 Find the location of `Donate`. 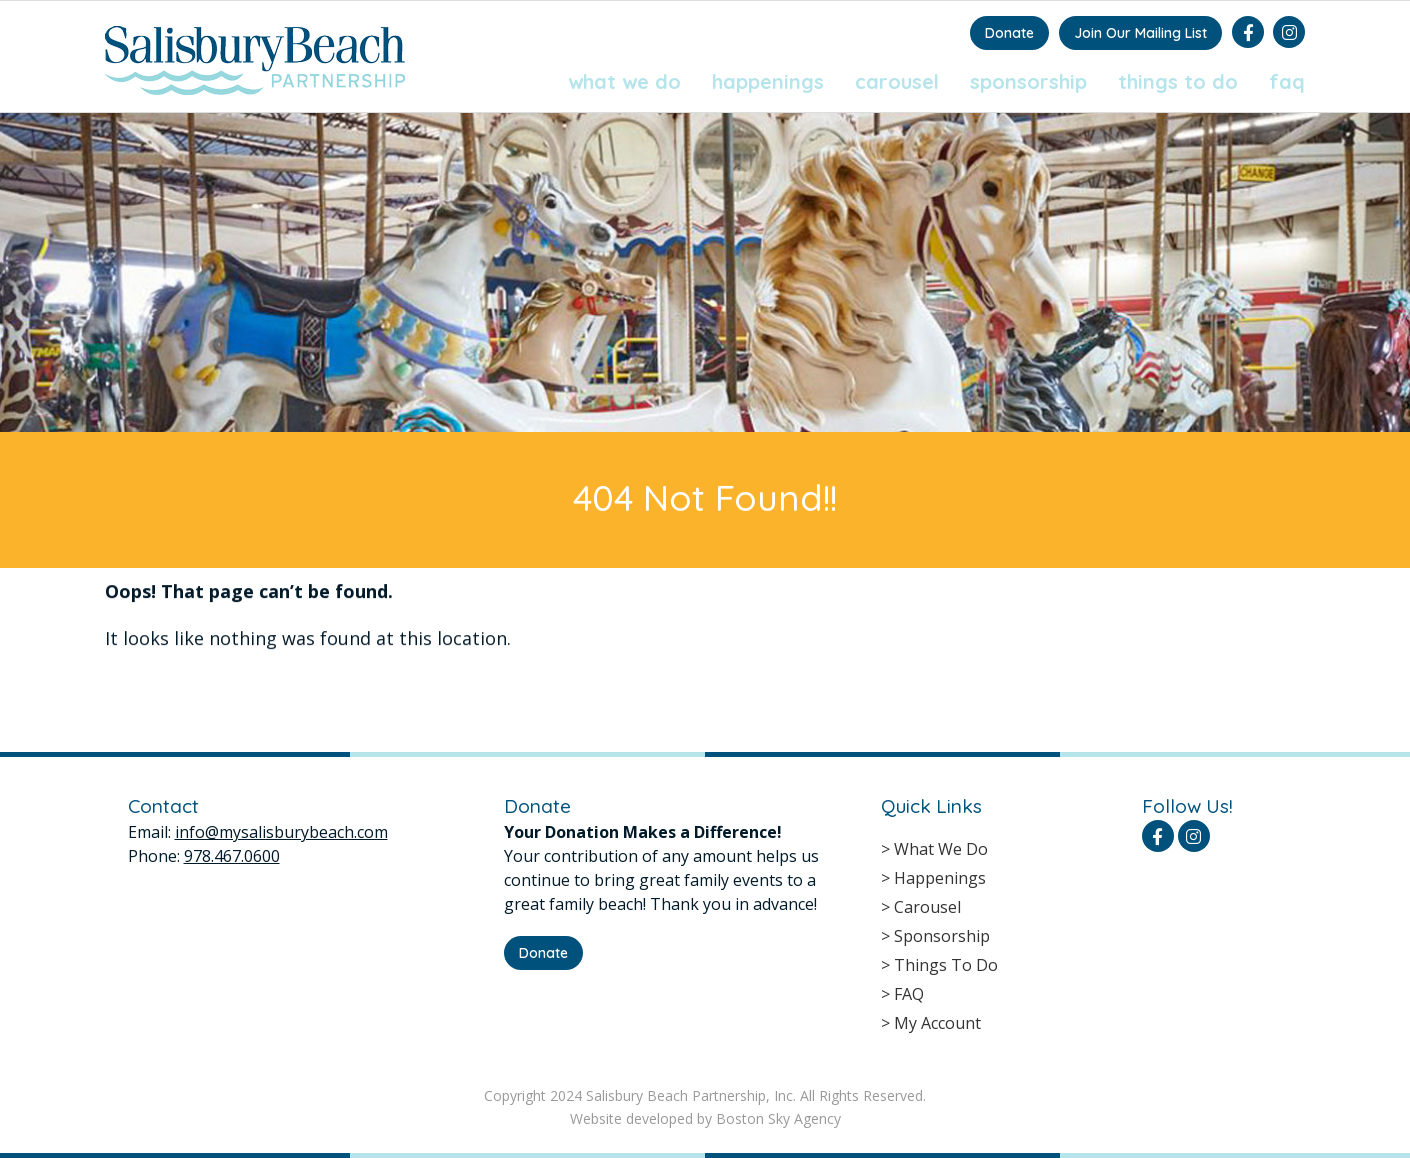

Donate is located at coordinates (1009, 33).